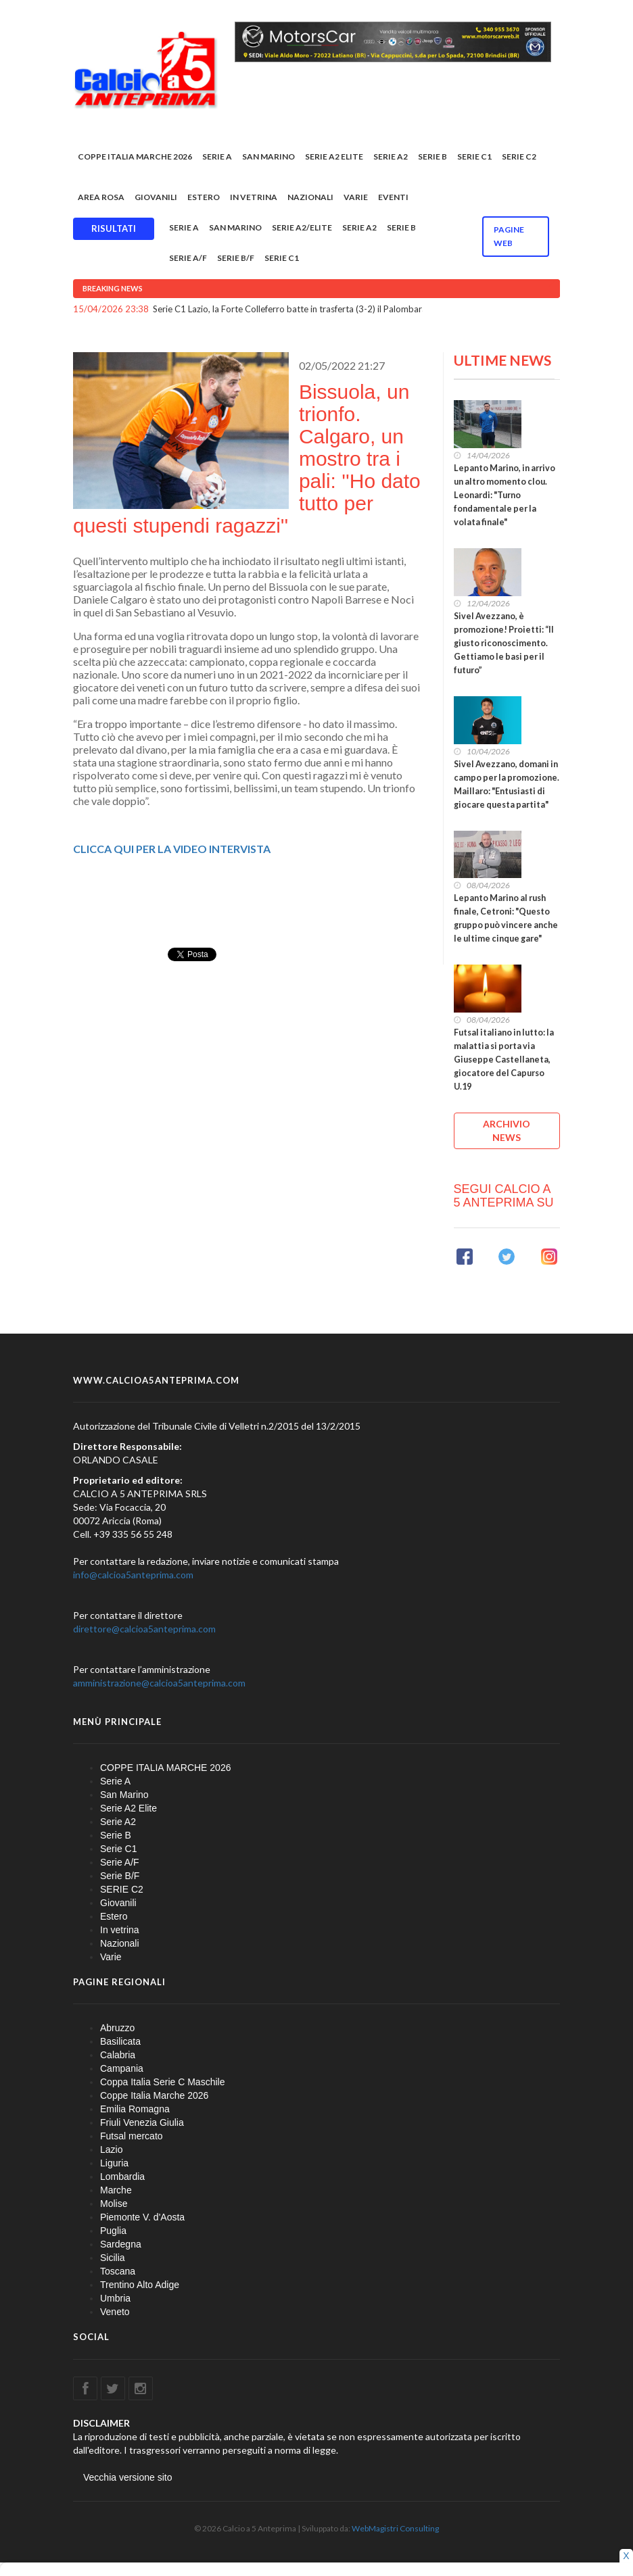 Image resolution: width=633 pixels, height=2576 pixels. I want to click on amministrazione@calcioa5anteprima.com, so click(159, 1682).